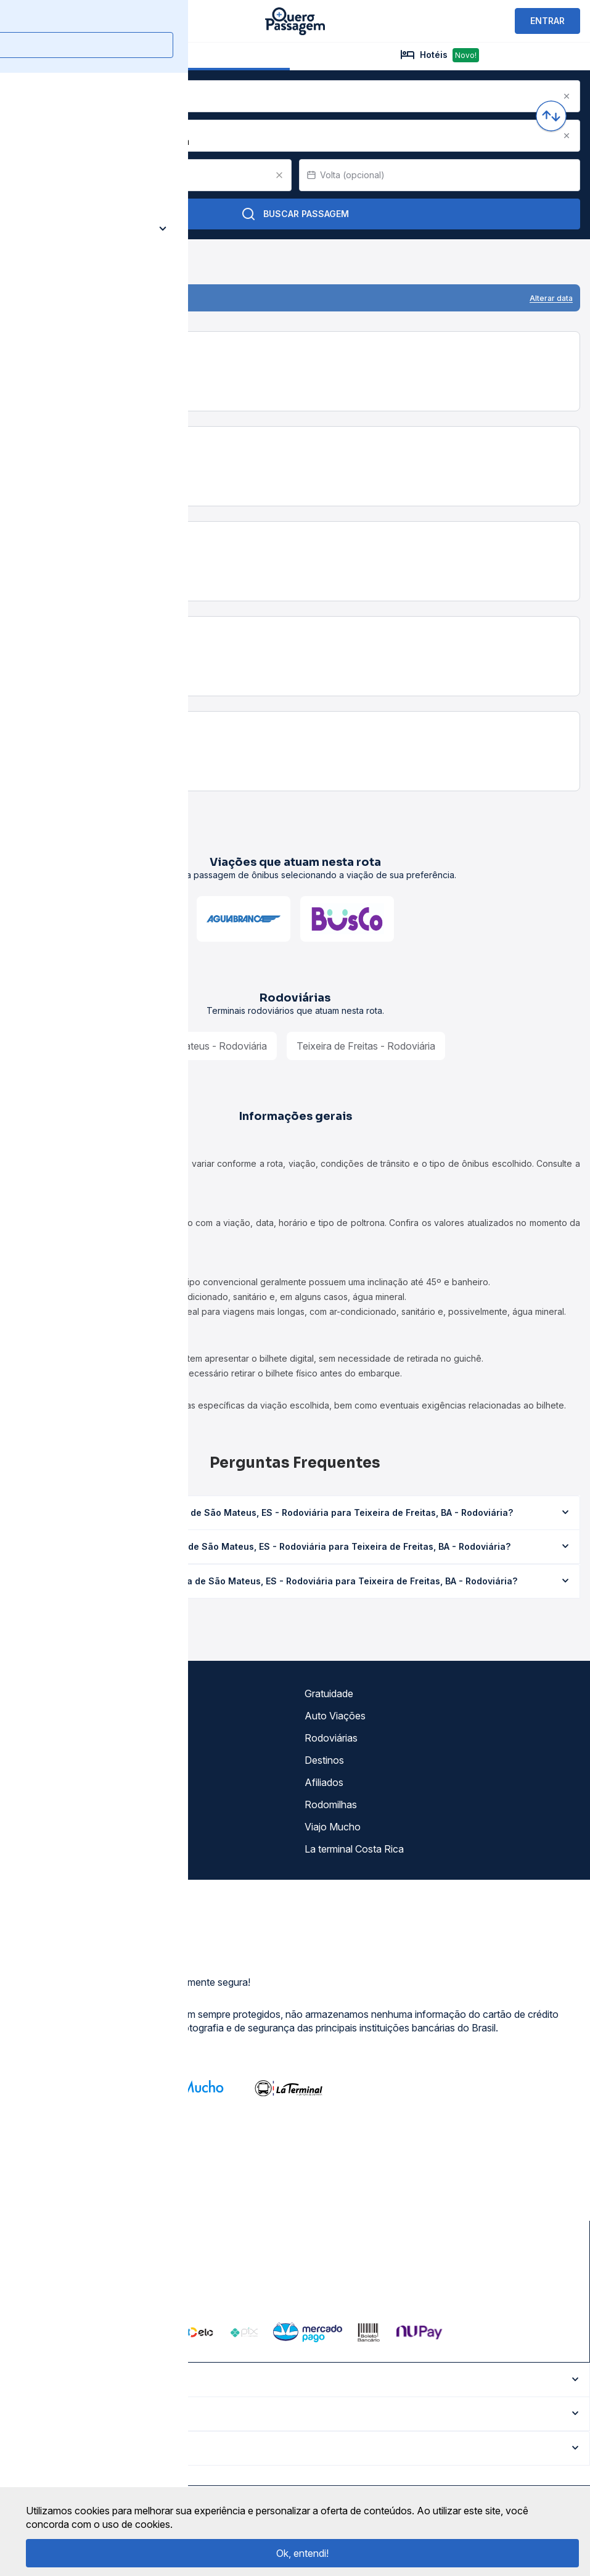 This screenshot has height=2576, width=590. Describe the element at coordinates (279, 175) in the screenshot. I see `[Clear value]` at that location.